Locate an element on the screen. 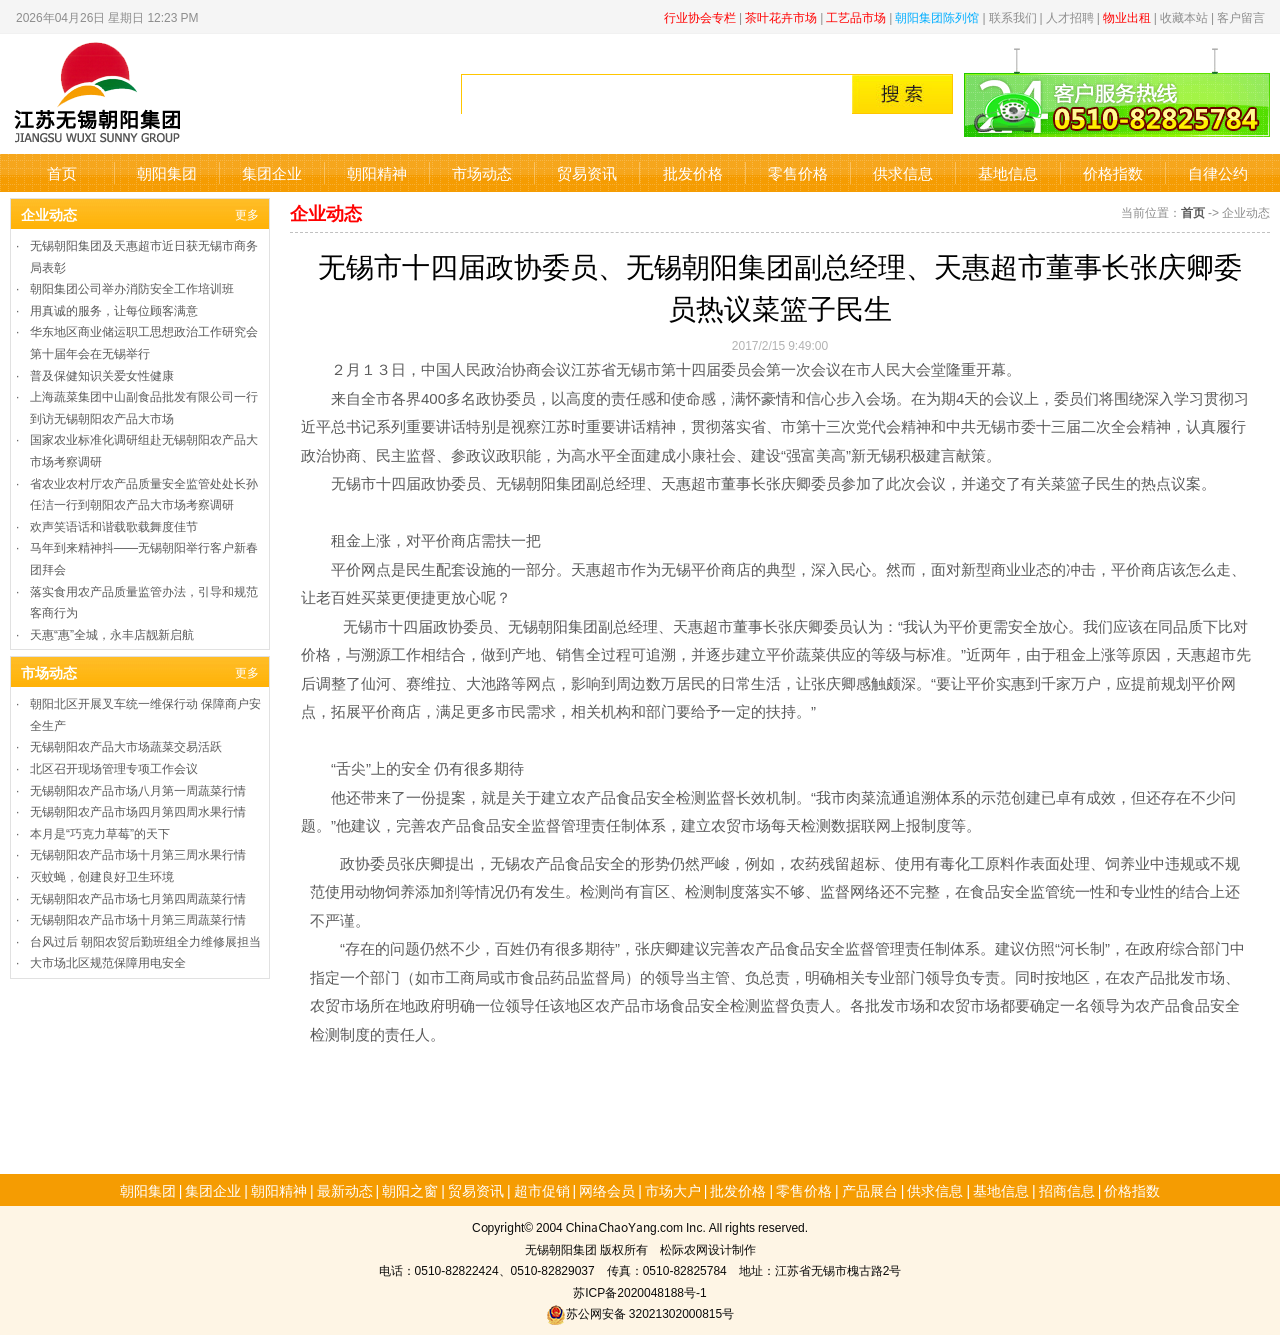  本月是“巧克力草莓”的天下 is located at coordinates (100, 832).